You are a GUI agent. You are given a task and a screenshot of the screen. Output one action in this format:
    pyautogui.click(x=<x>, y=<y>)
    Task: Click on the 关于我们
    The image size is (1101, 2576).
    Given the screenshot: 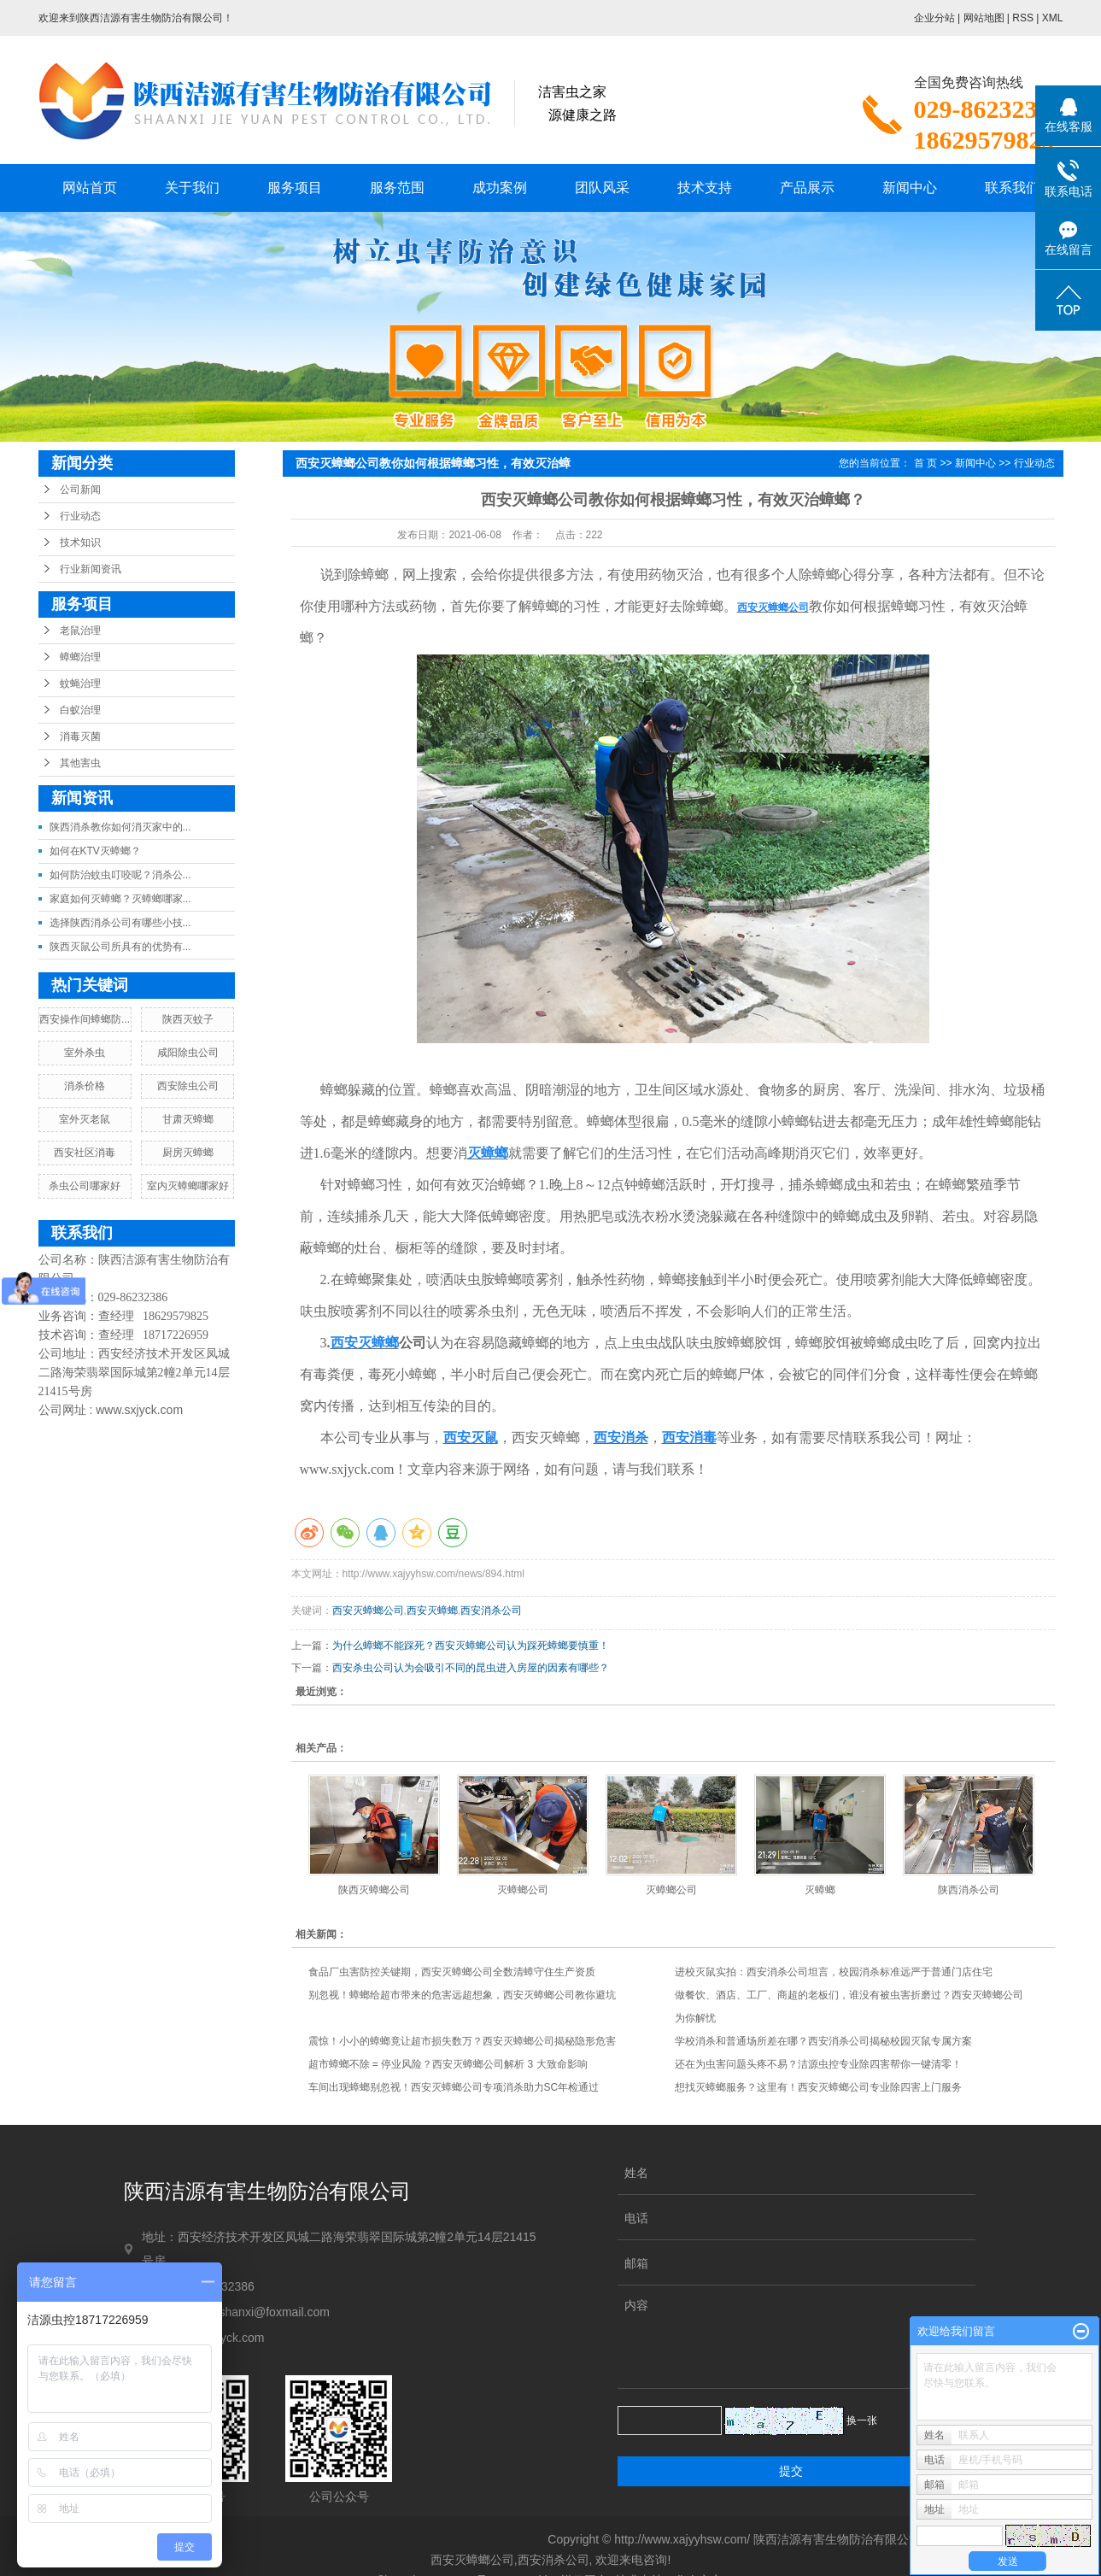 What is the action you would take?
    pyautogui.click(x=192, y=187)
    